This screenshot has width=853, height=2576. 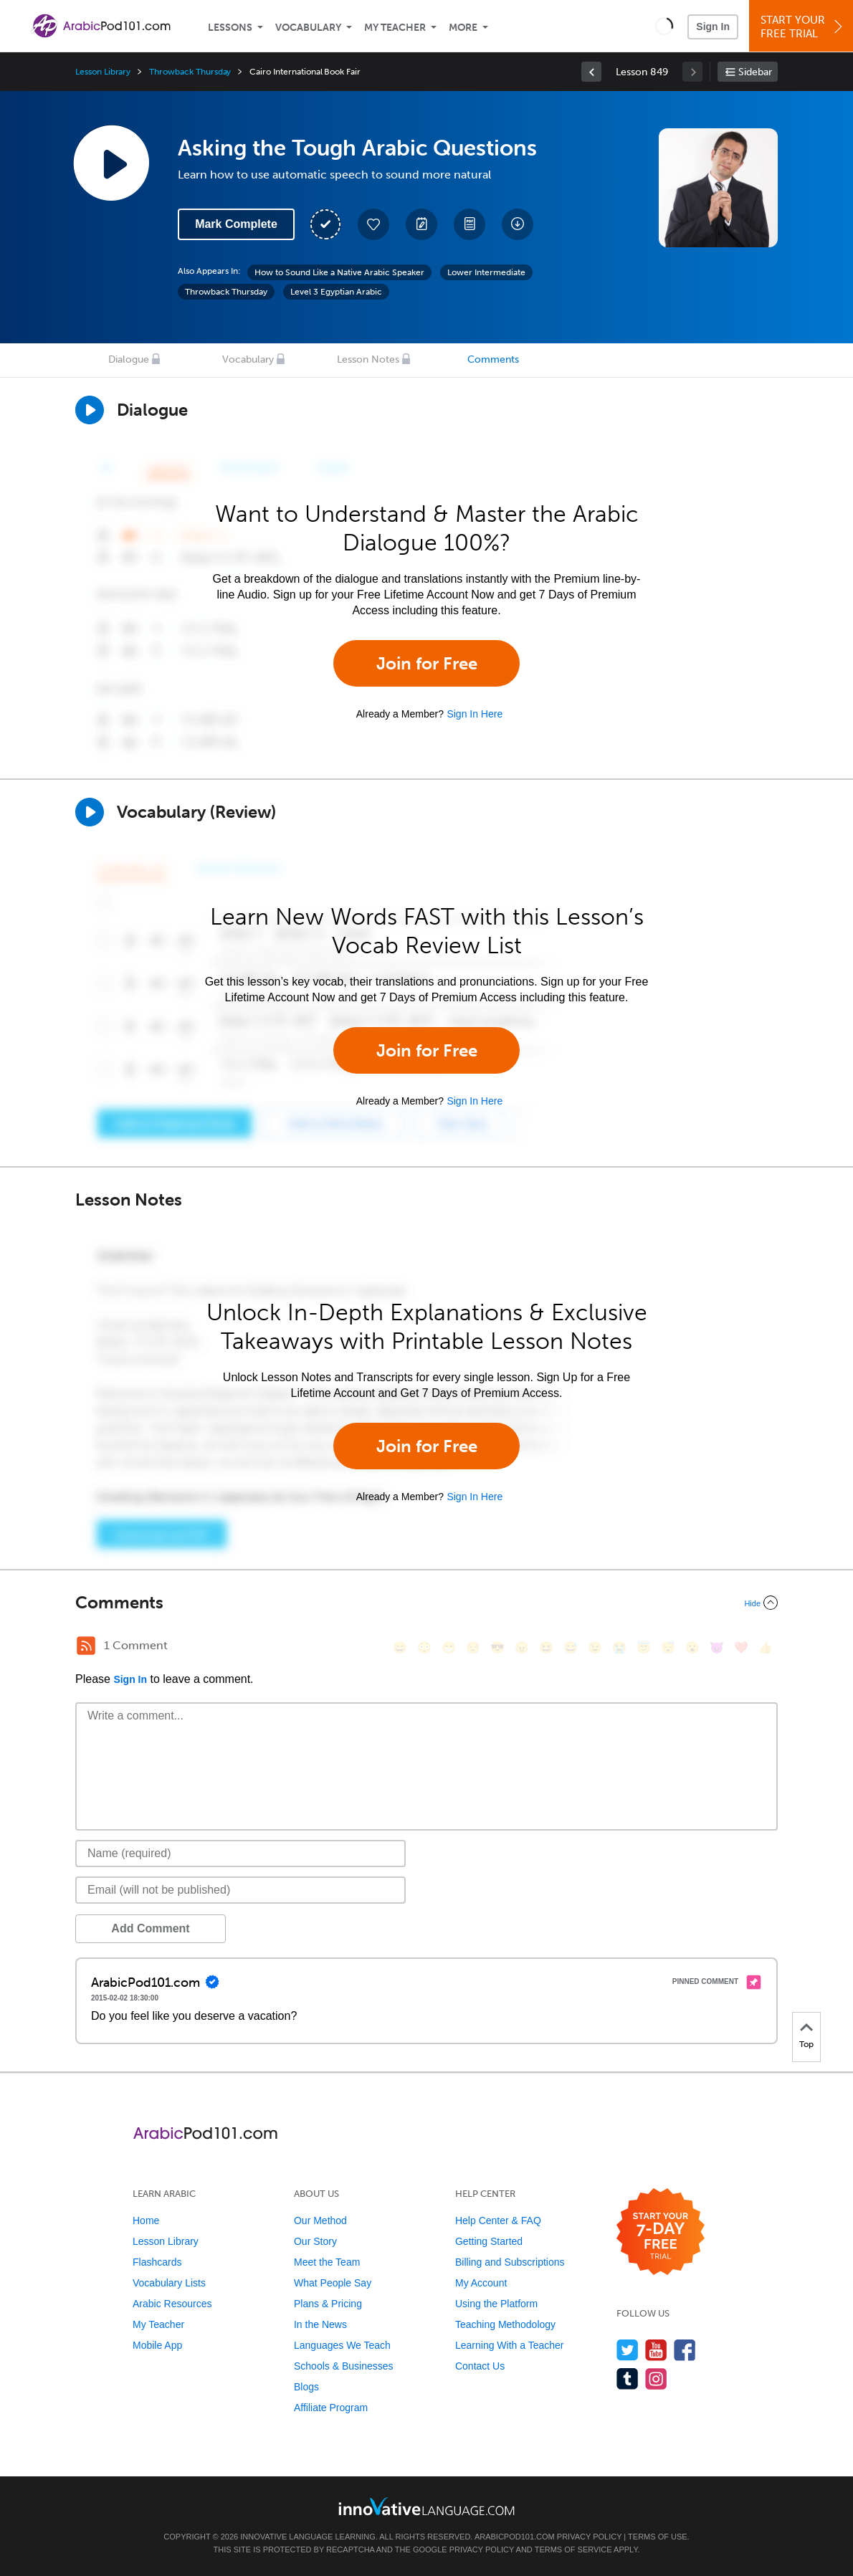 What do you see at coordinates (315, 2241) in the screenshot?
I see `Our Story` at bounding box center [315, 2241].